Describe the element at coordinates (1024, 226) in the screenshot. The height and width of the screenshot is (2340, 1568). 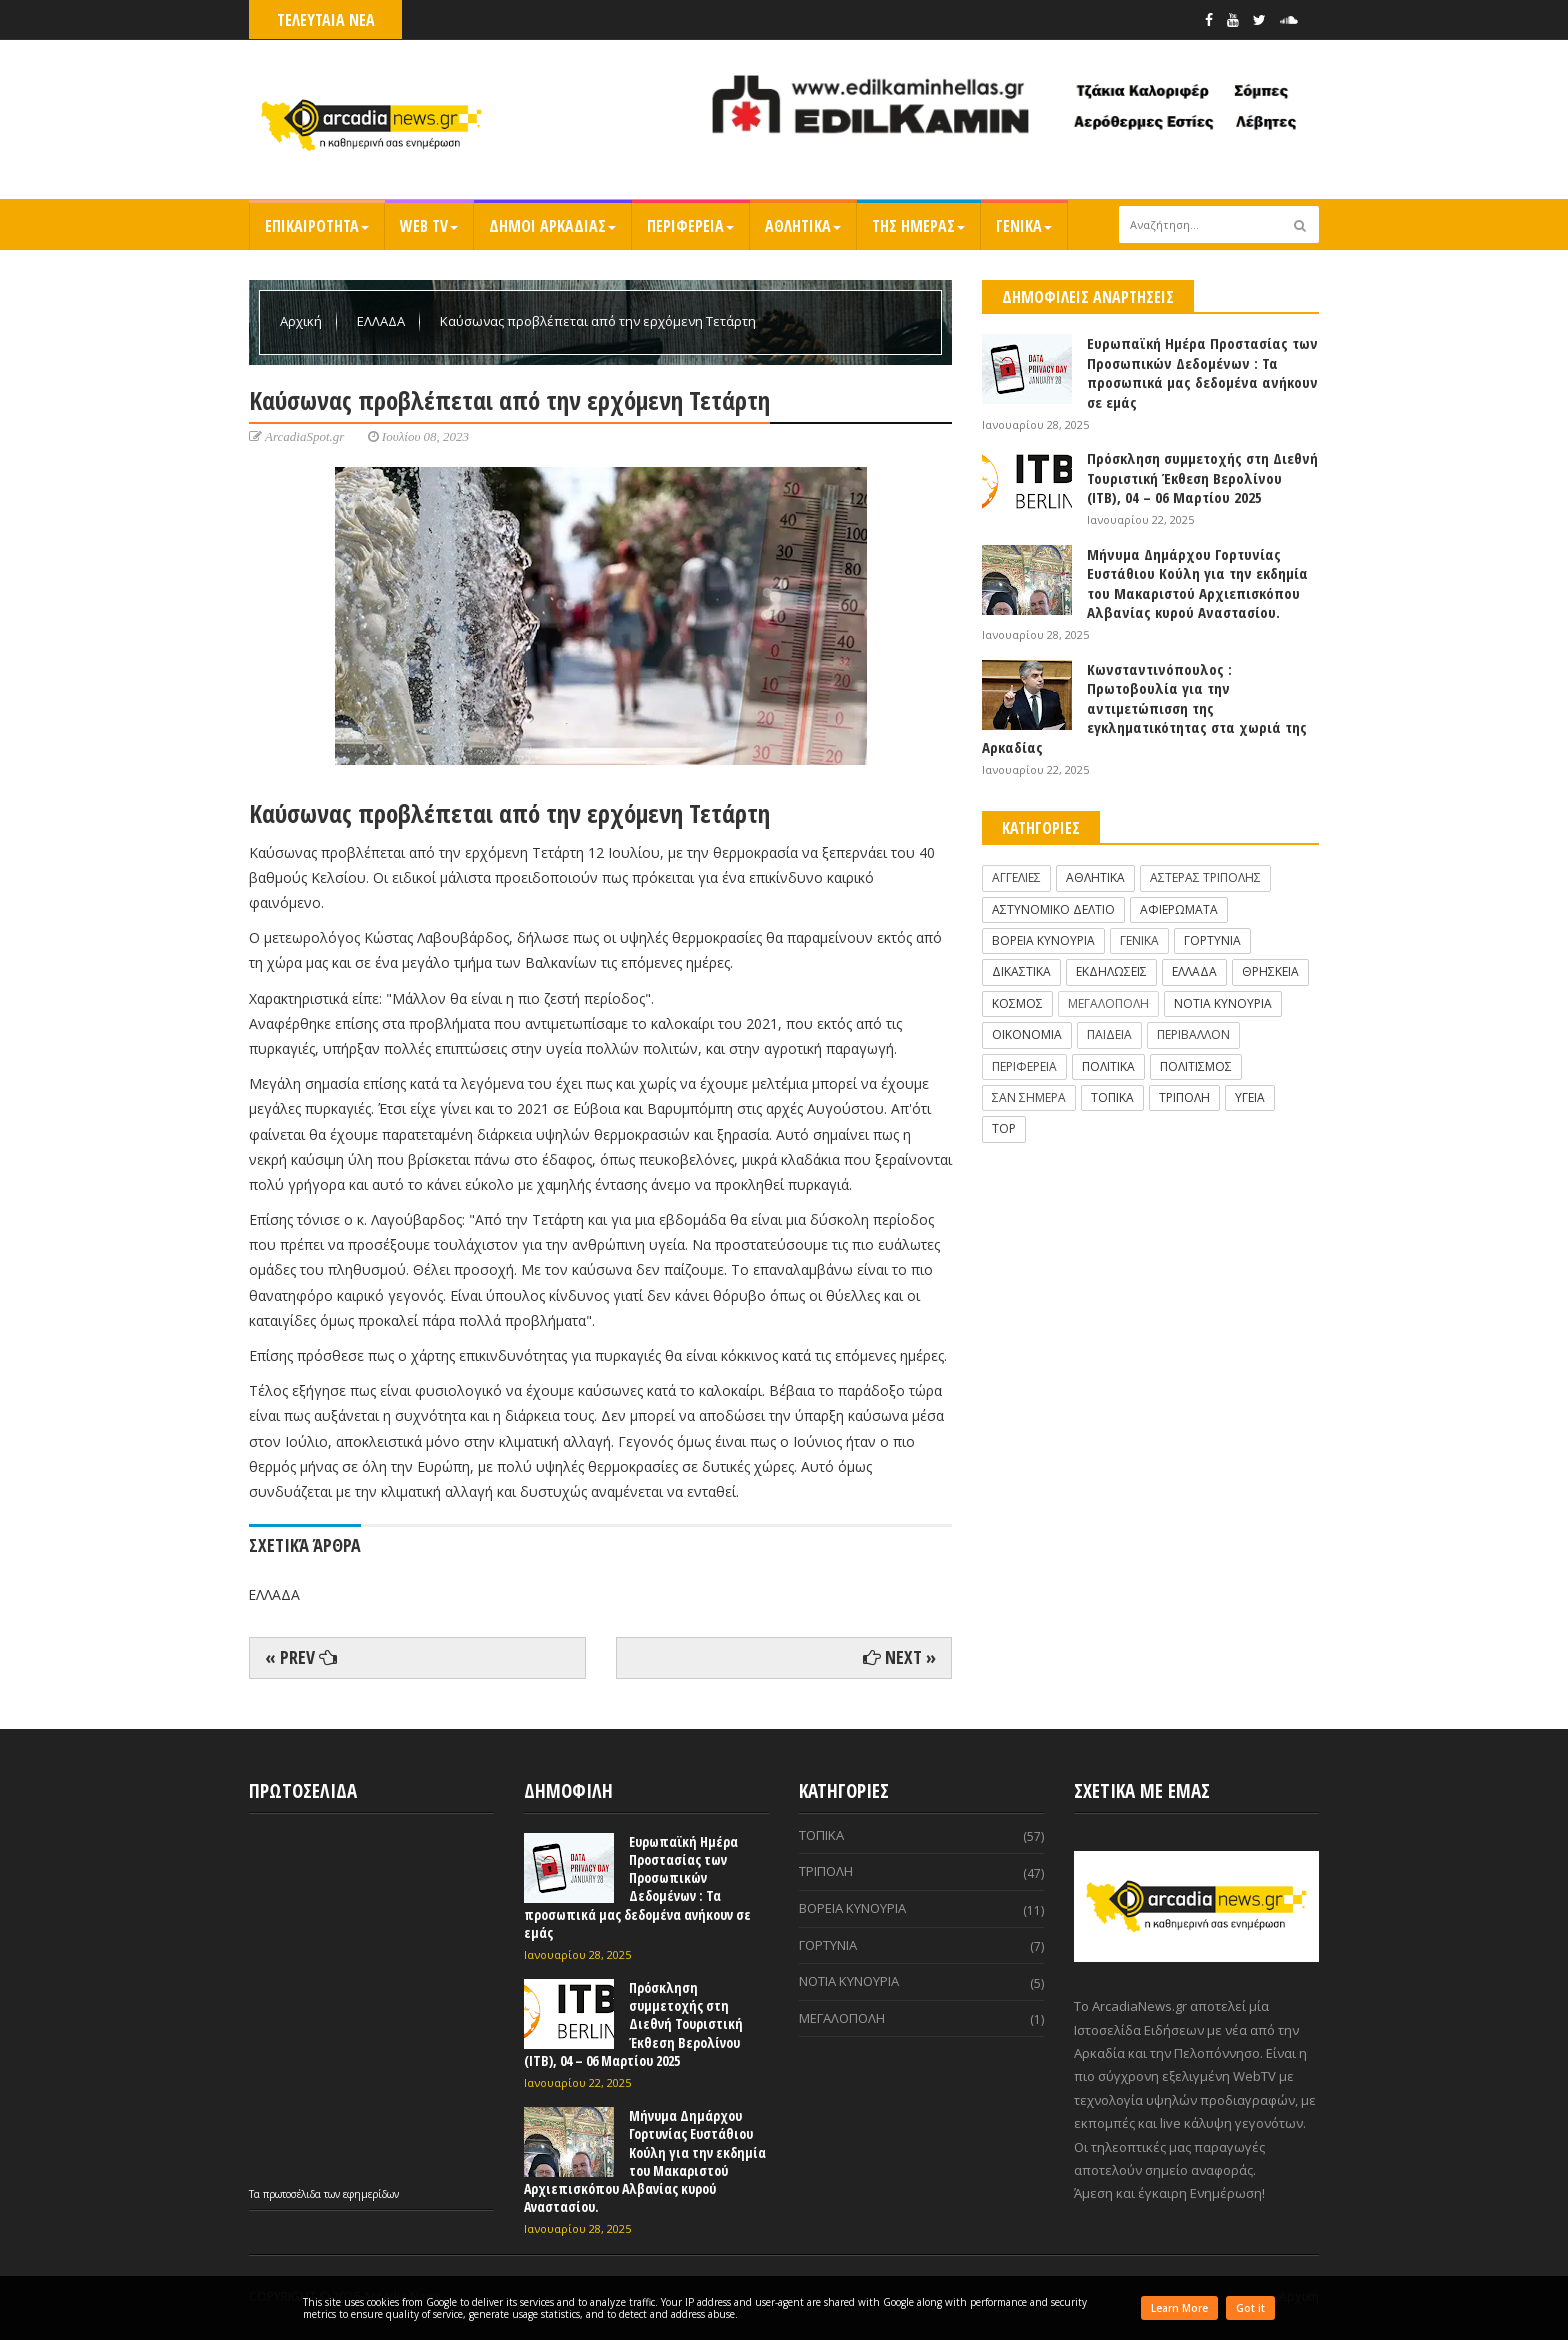
I see `ΓΕΝΙΚΑ` at that location.